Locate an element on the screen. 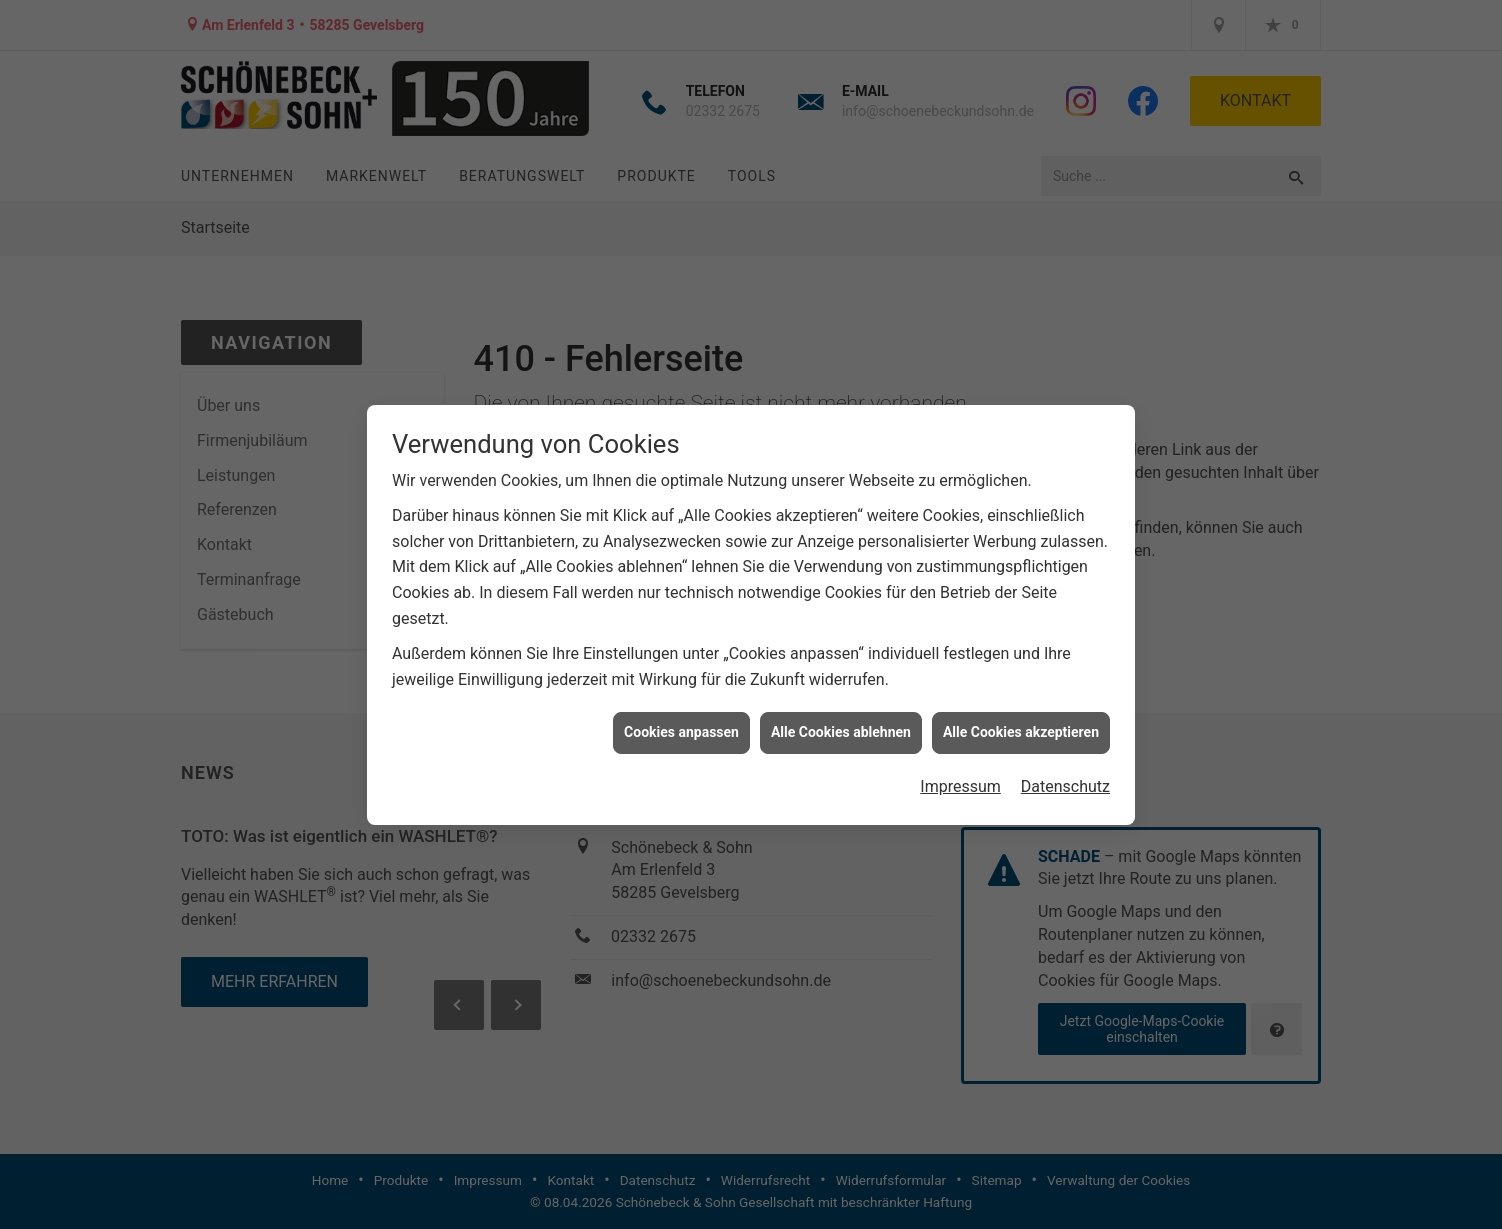  Alle Cookies ablehnen is located at coordinates (841, 726).